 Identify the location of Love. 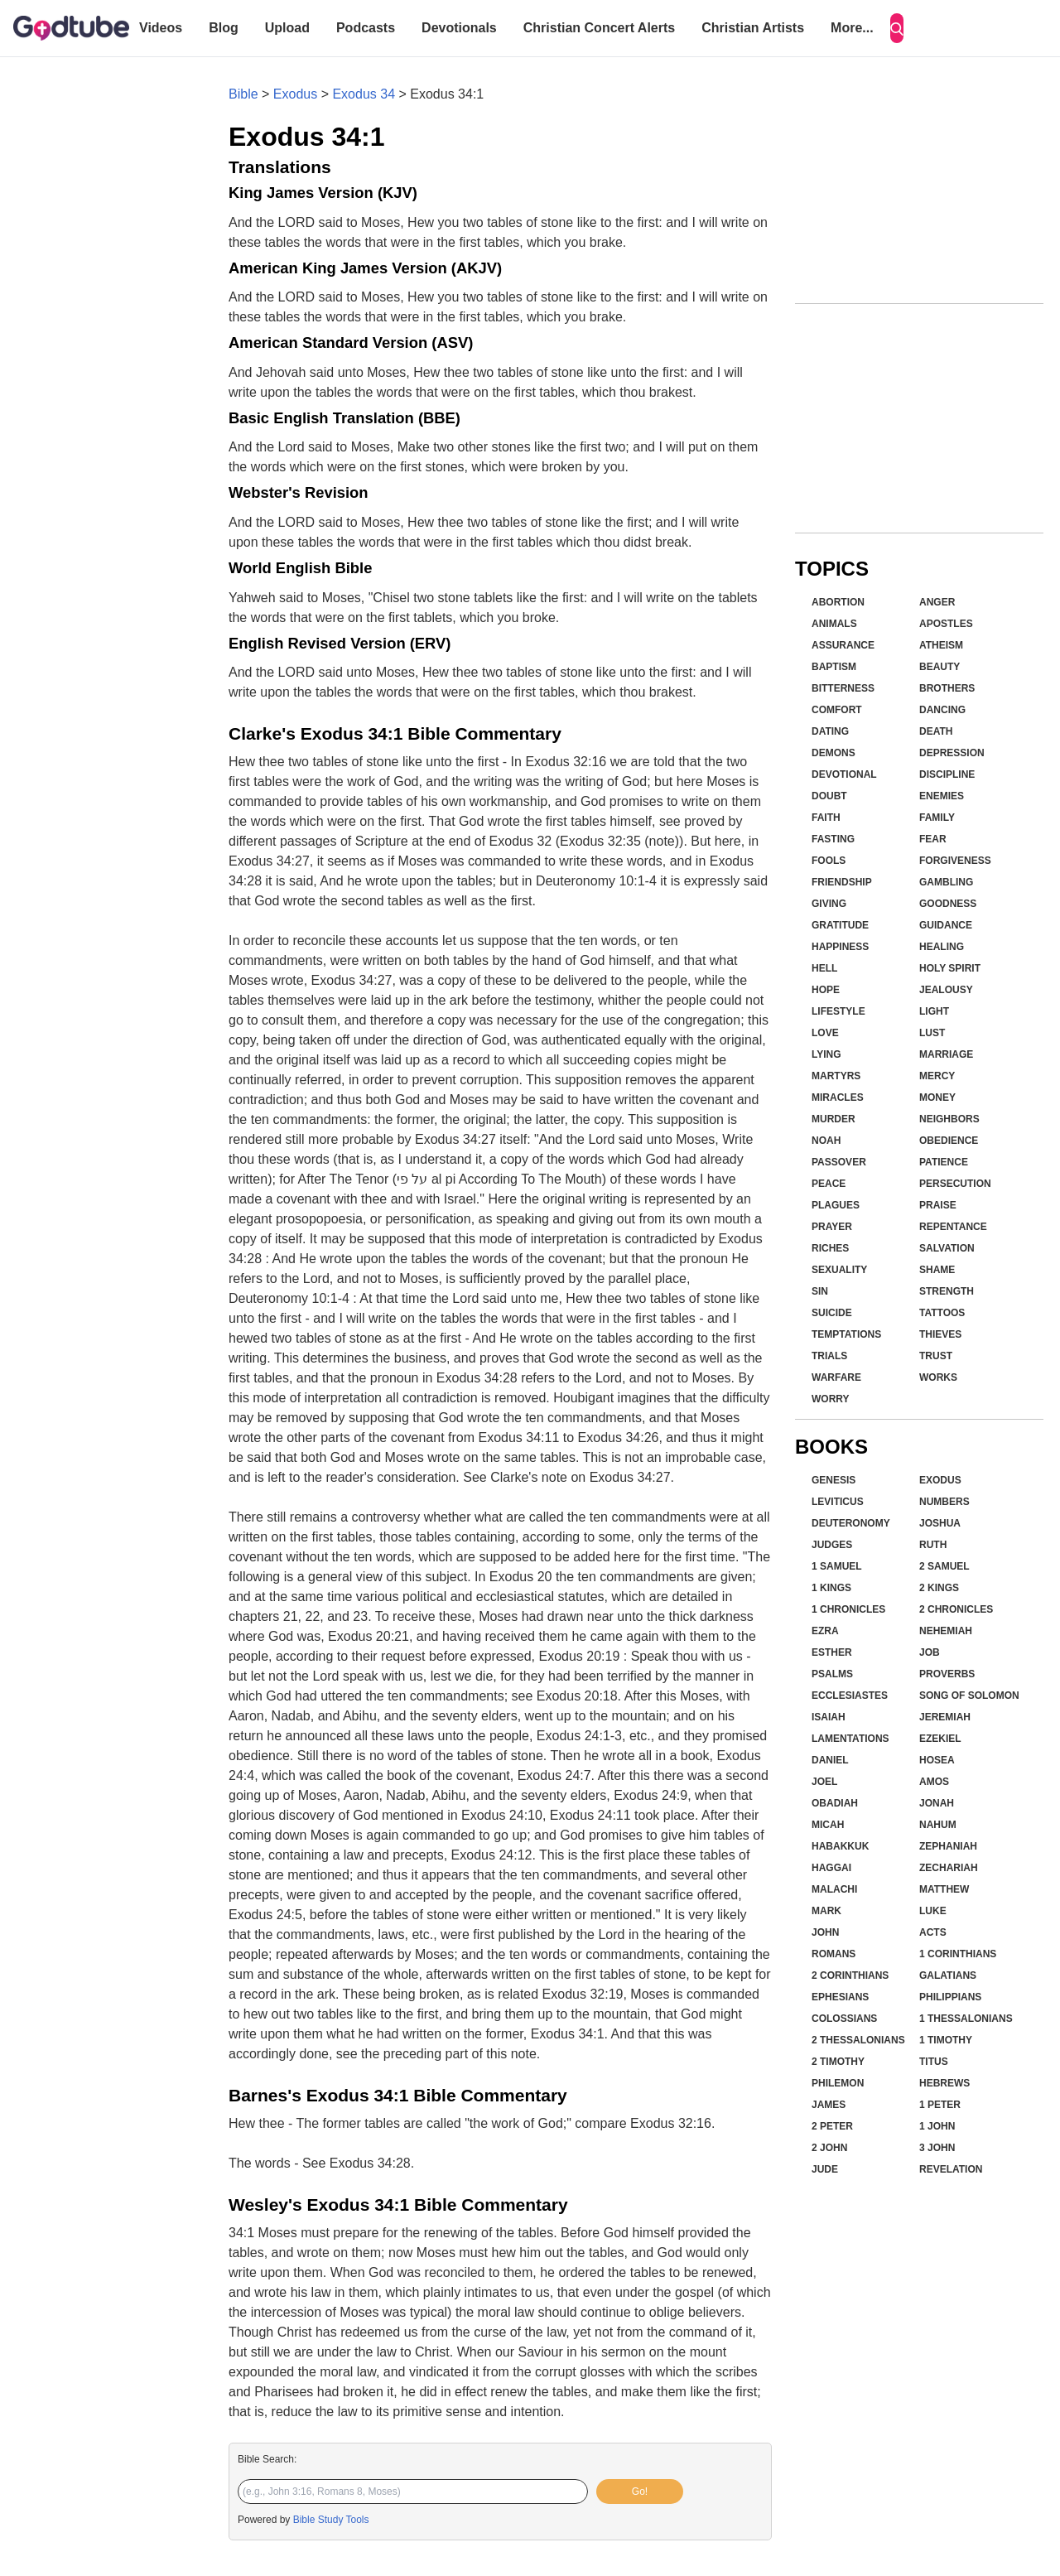
(825, 1033).